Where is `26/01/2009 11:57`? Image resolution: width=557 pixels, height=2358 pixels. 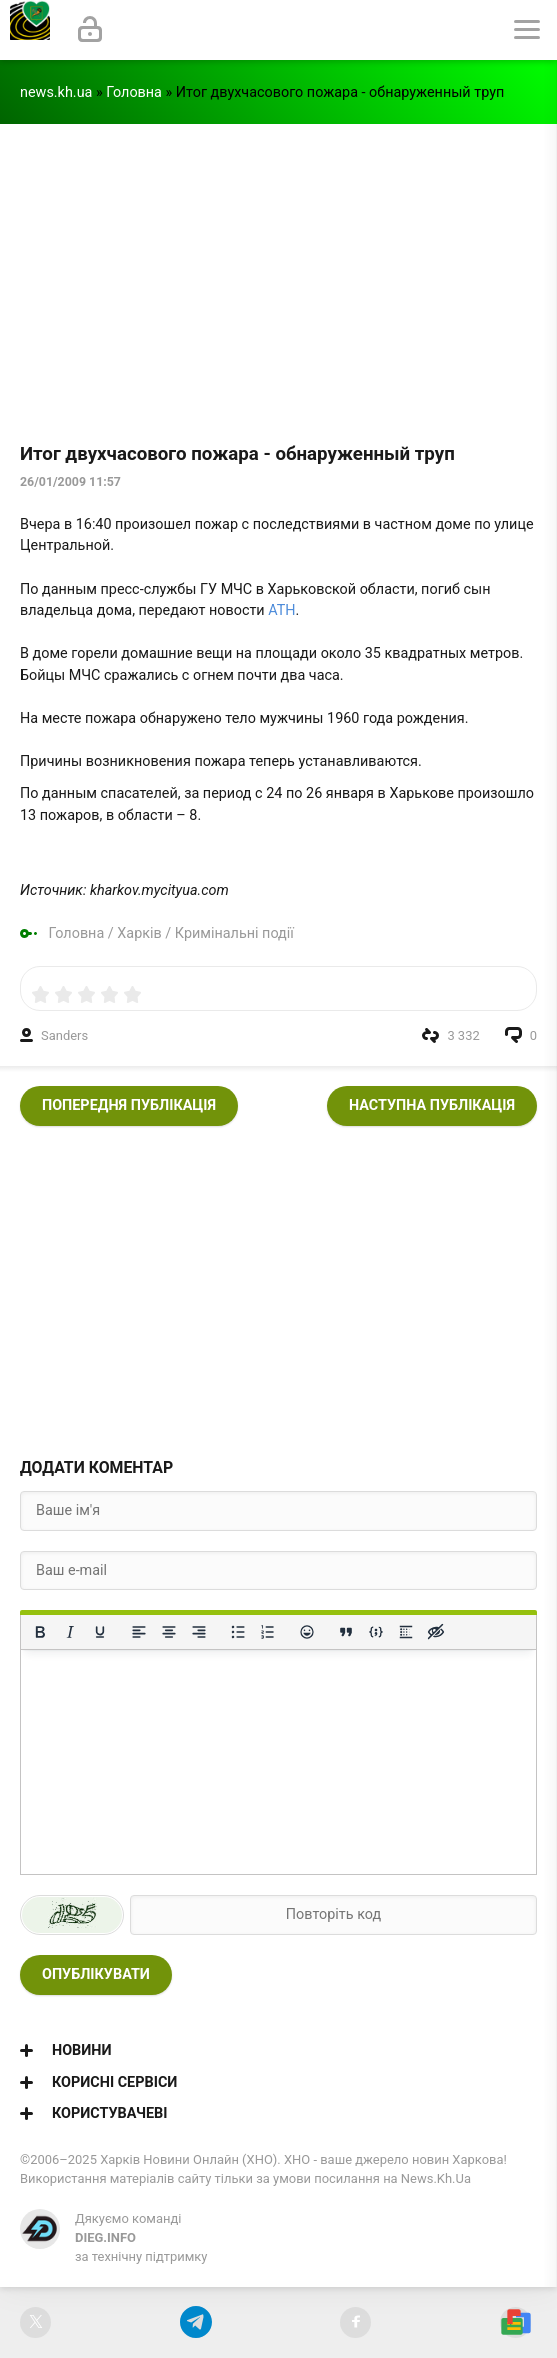
26/01/2009 11:57 is located at coordinates (70, 482).